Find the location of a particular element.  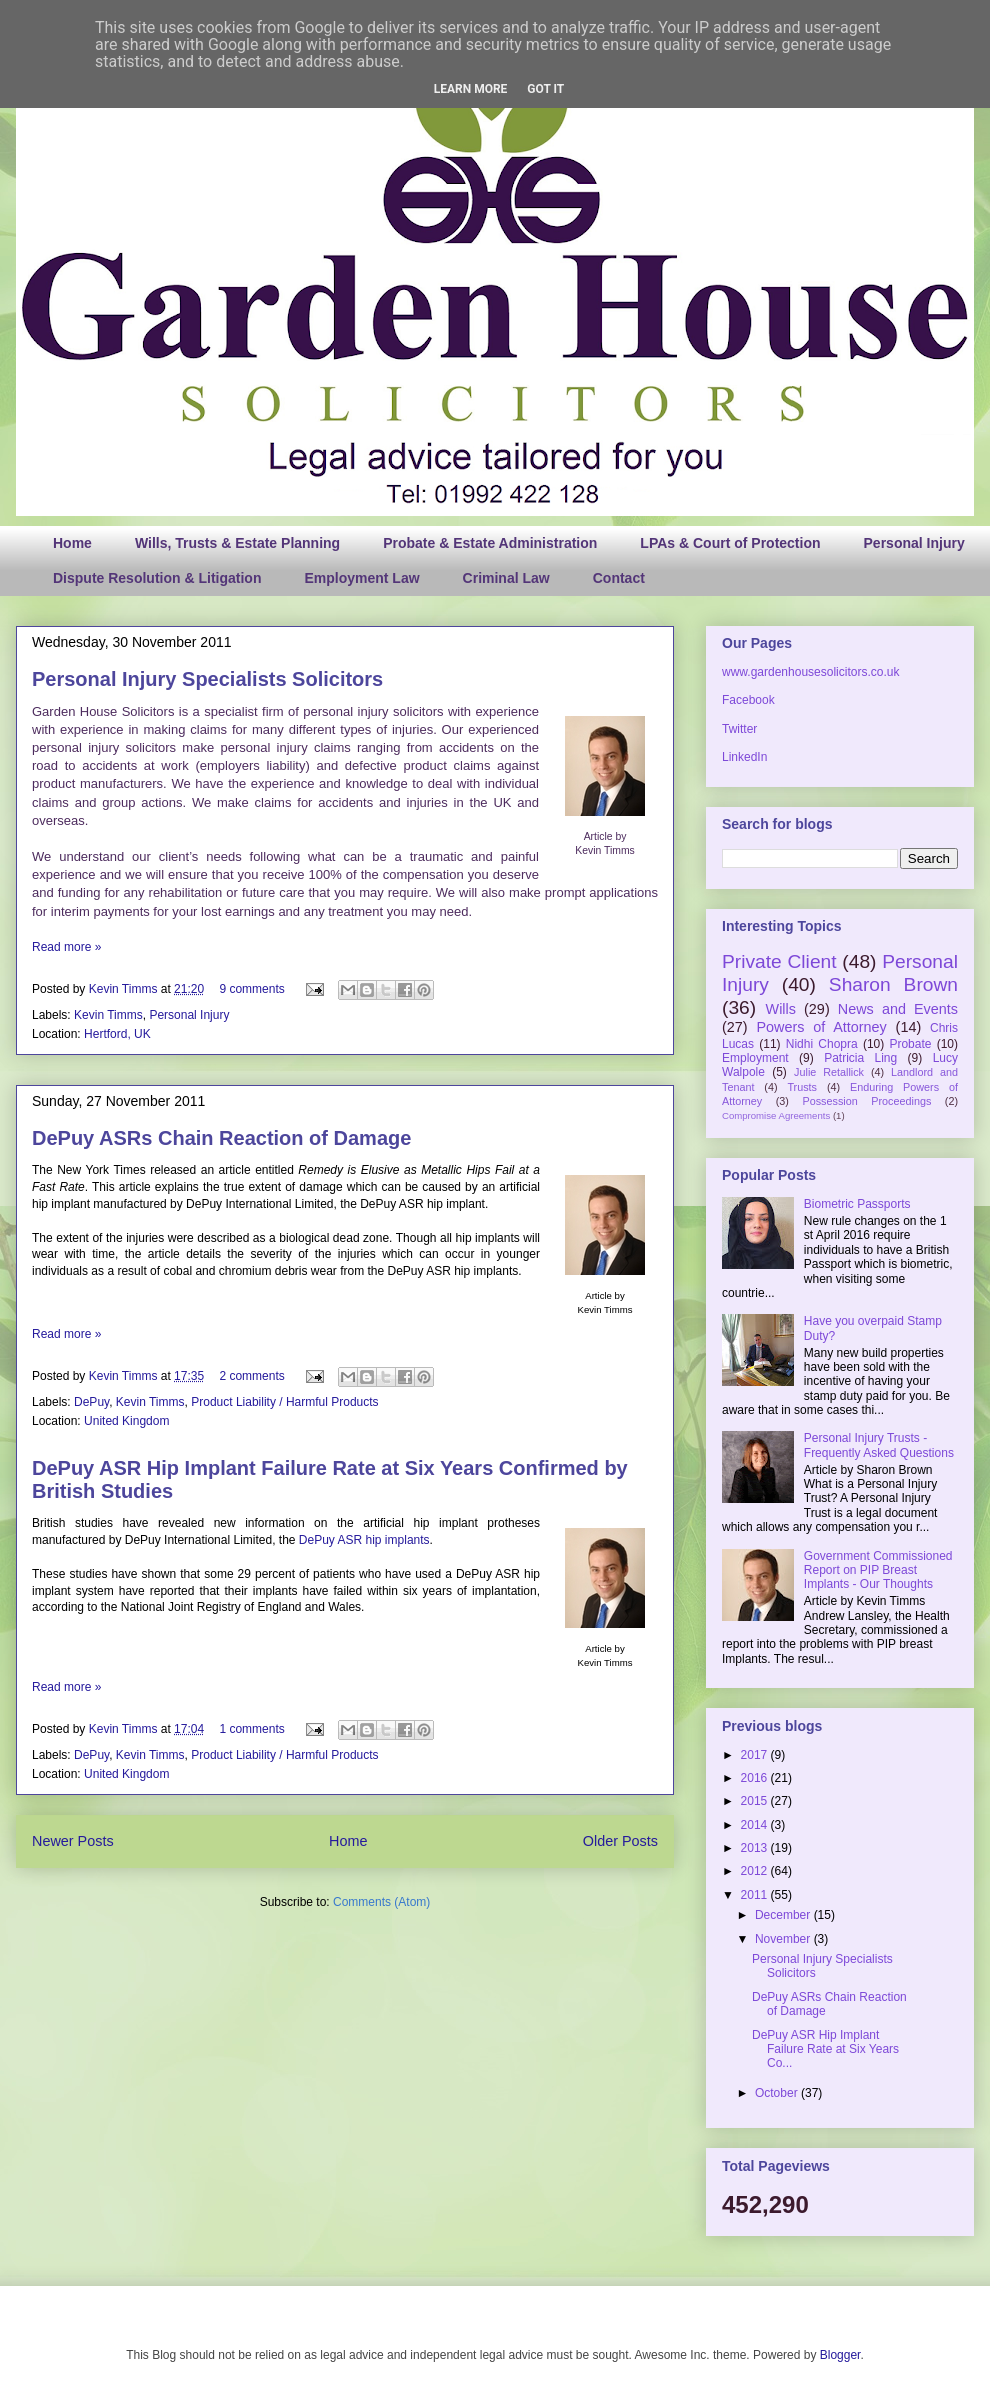

Older Posts is located at coordinates (620, 1841).